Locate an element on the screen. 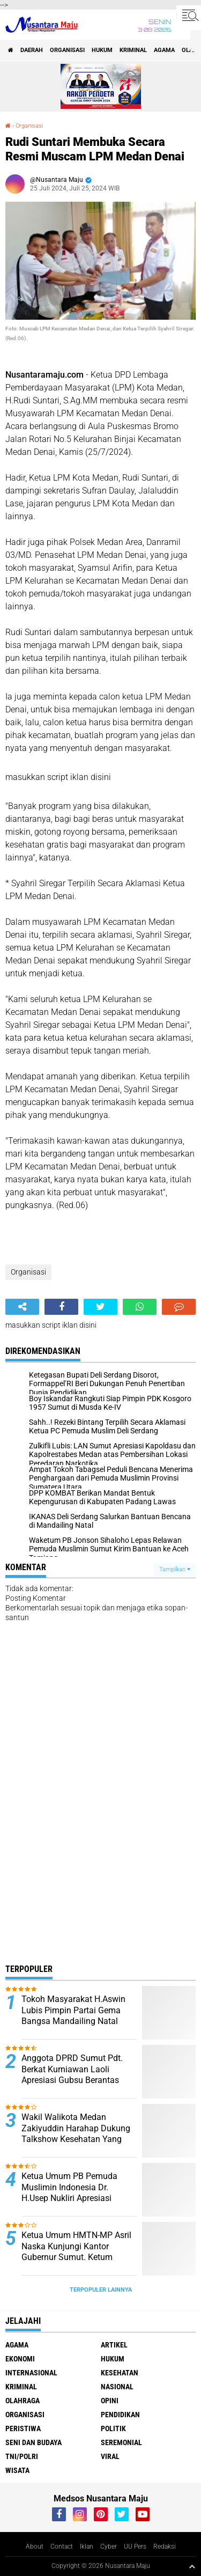  Agama is located at coordinates (164, 50).